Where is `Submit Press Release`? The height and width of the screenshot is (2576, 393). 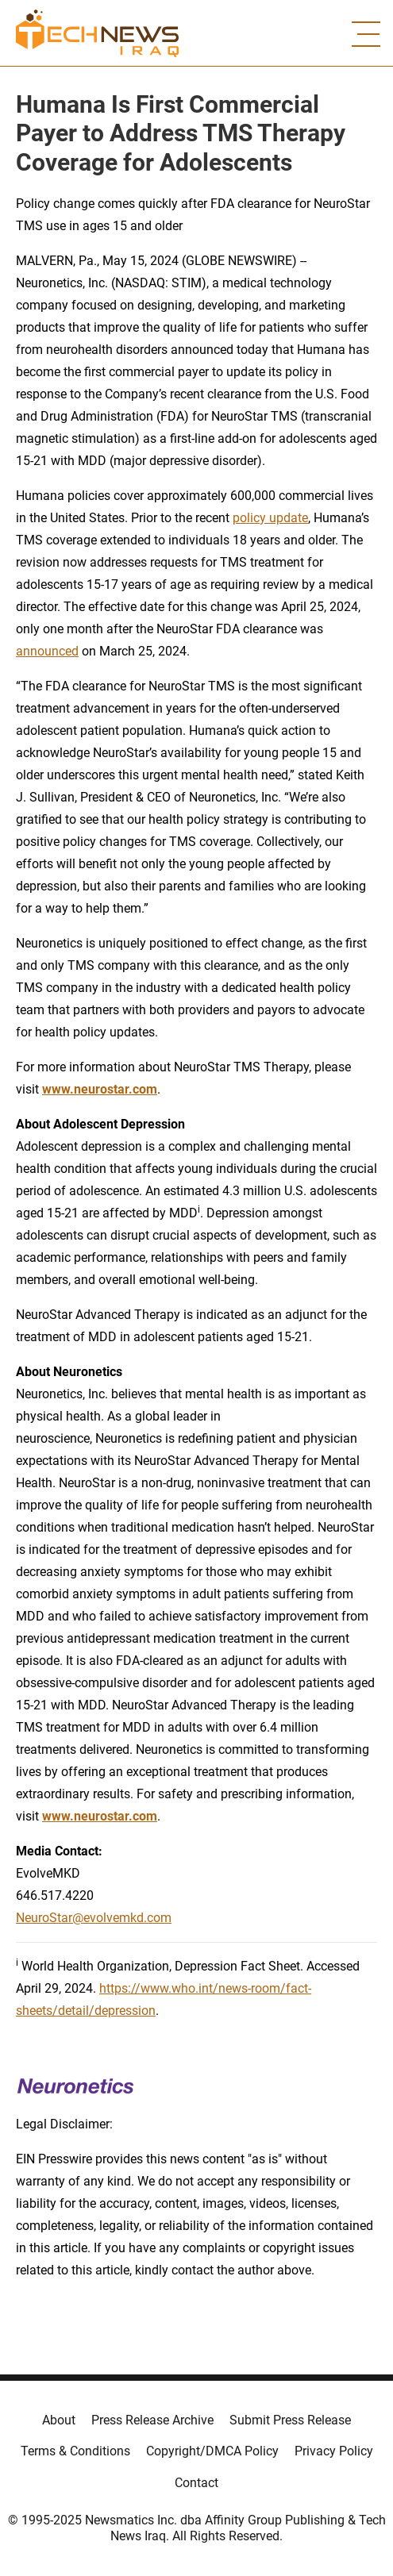
Submit Press Release is located at coordinates (290, 2420).